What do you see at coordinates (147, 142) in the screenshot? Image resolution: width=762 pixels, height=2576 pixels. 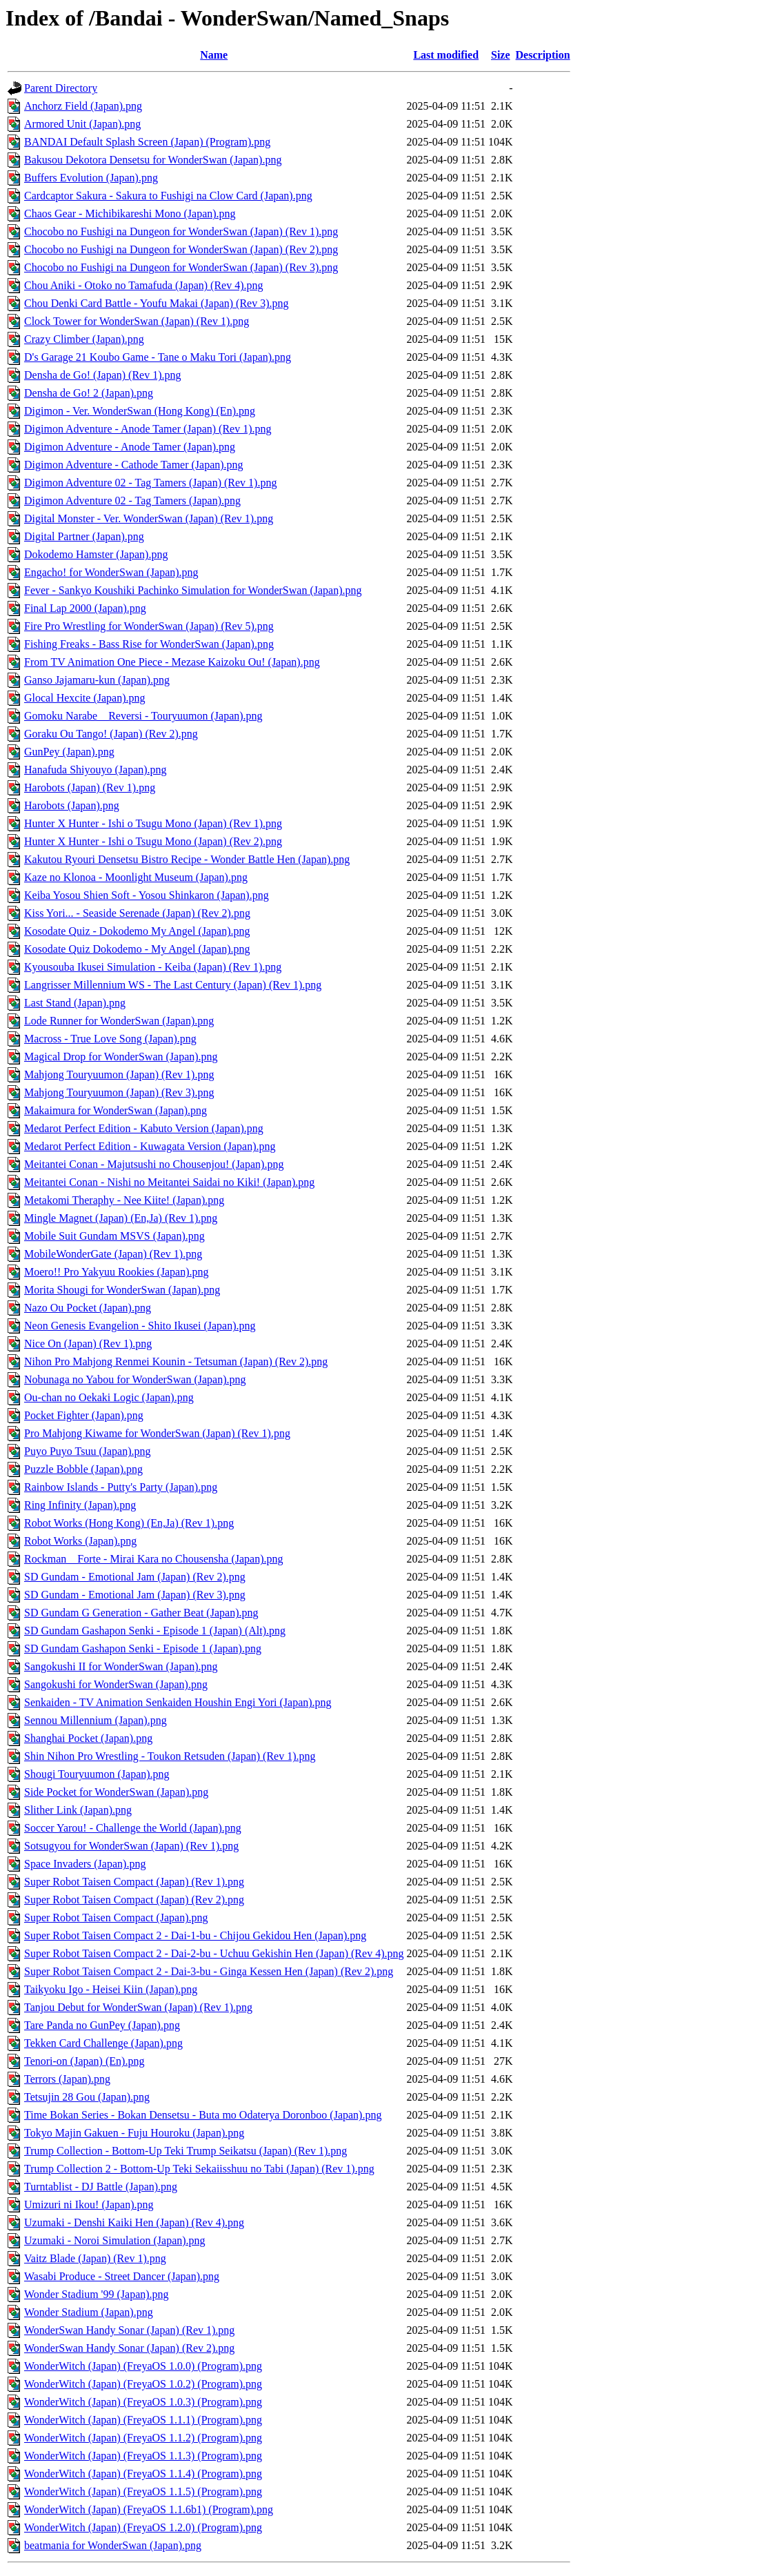 I see `BANDAI Default Splash Screen (Japan) (Program).png` at bounding box center [147, 142].